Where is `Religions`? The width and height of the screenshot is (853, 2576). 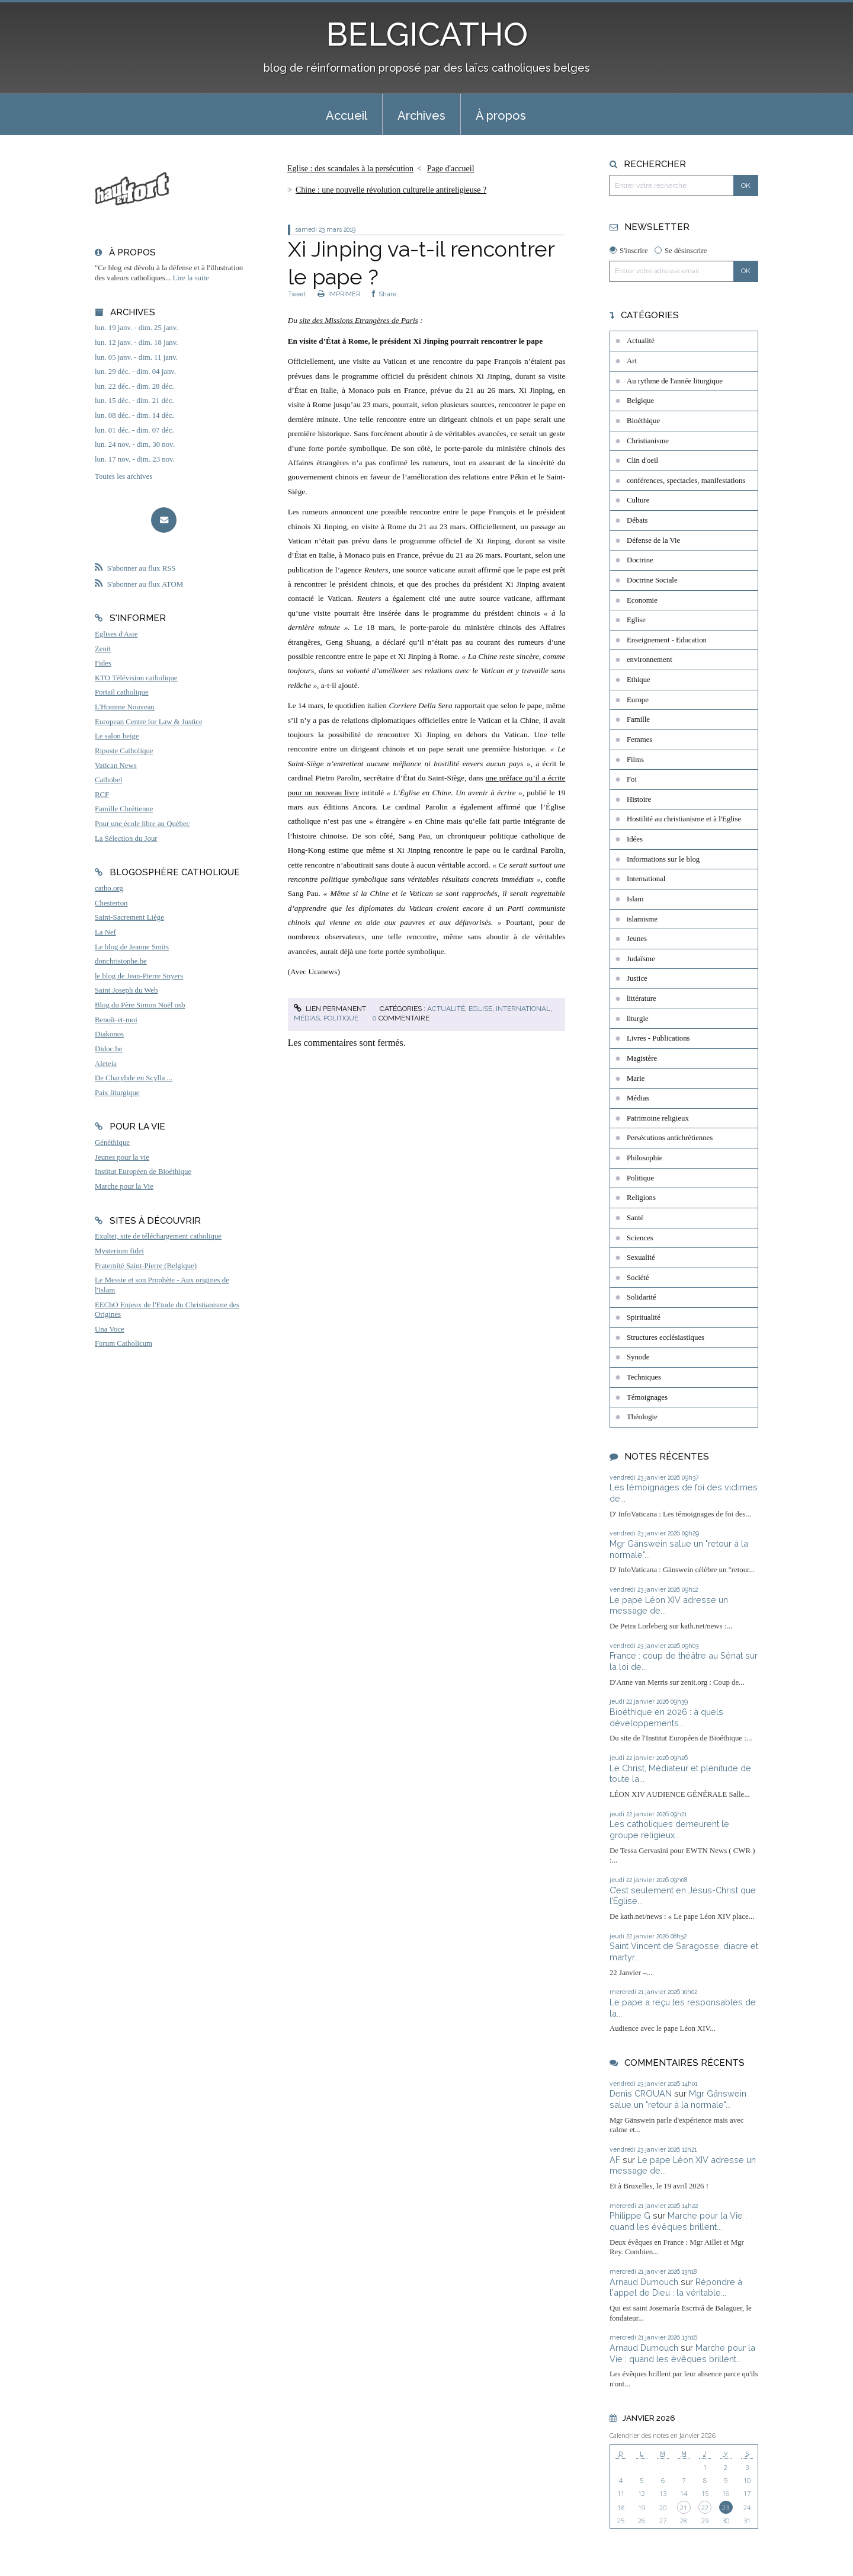
Religions is located at coordinates (641, 1197).